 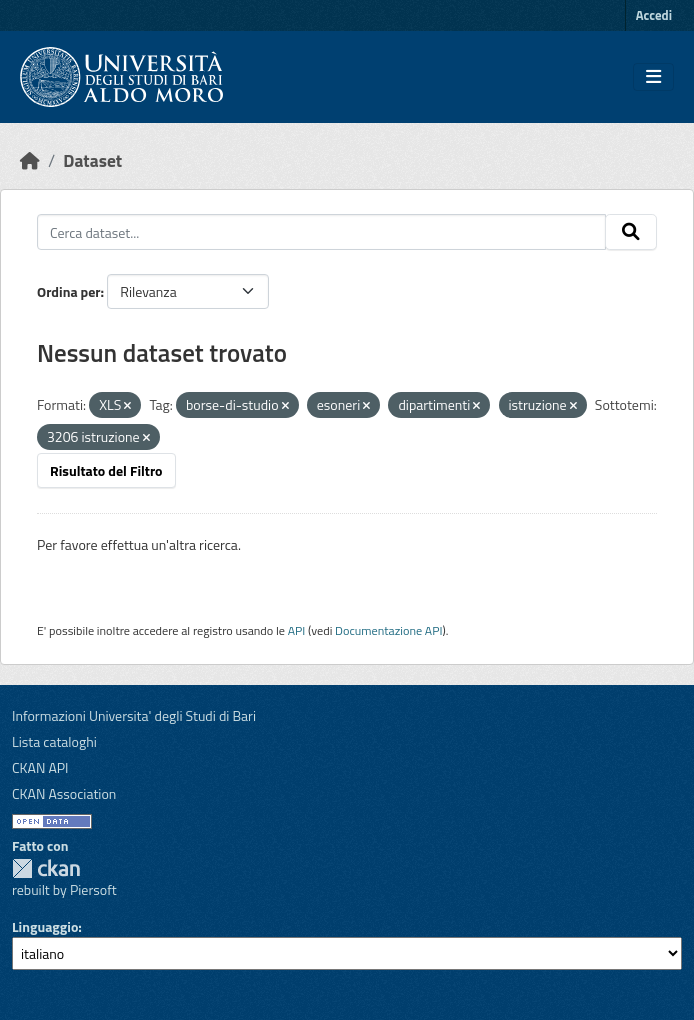 What do you see at coordinates (92, 160) in the screenshot?
I see `Dataset` at bounding box center [92, 160].